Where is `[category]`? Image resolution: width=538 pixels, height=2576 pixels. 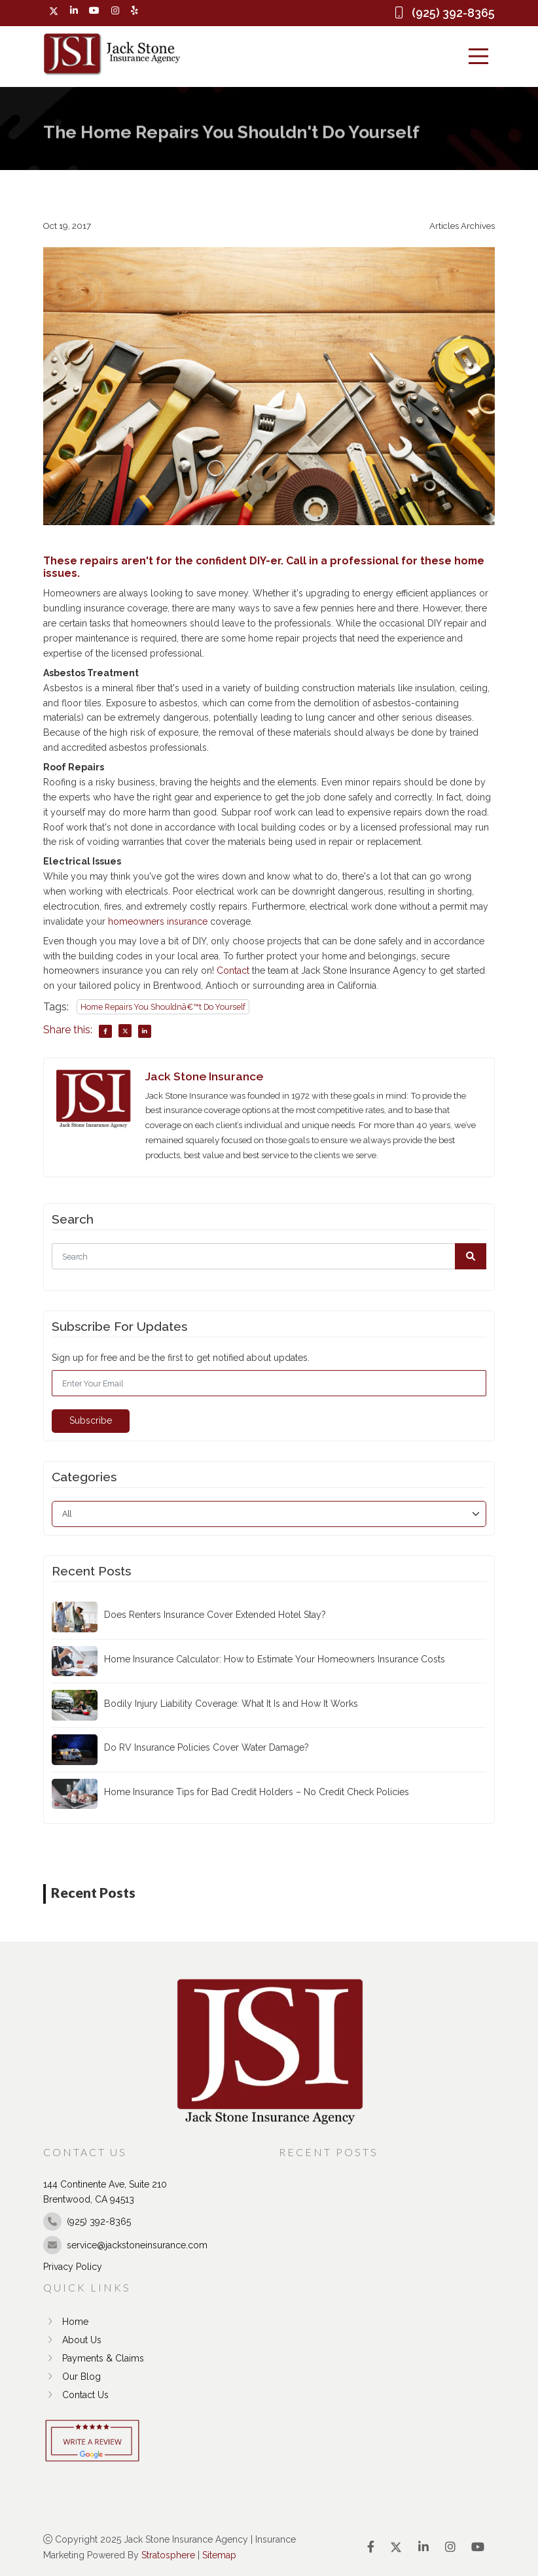 [category] is located at coordinates (269, 1514).